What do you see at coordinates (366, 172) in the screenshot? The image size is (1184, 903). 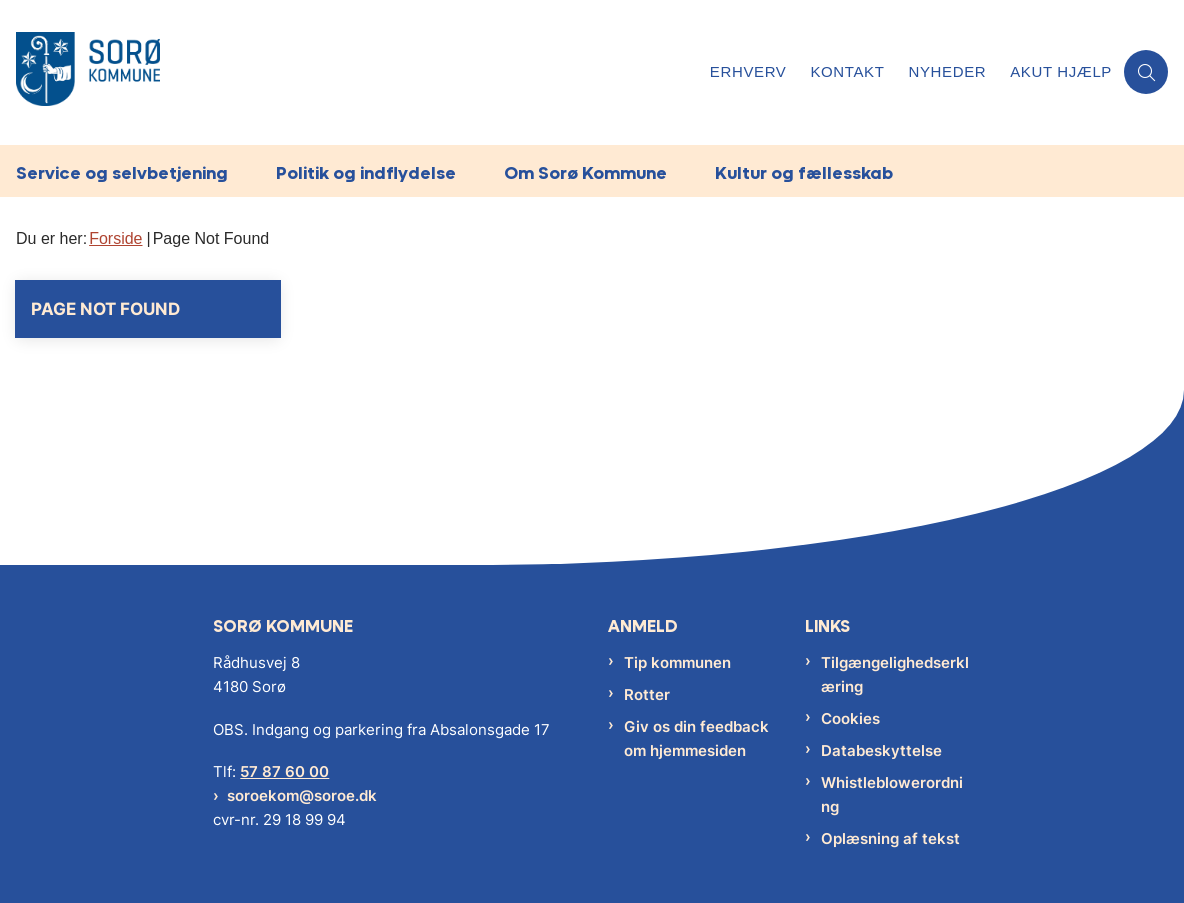 I see `Politik og indflydelse` at bounding box center [366, 172].